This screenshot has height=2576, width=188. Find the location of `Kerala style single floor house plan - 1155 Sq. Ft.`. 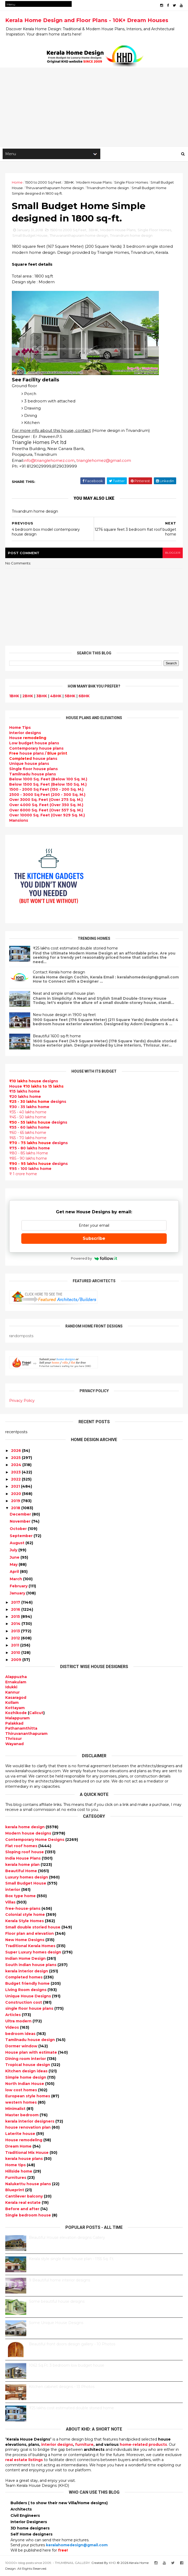

Kerala style single floor house plan - 1155 Sq. Ft. is located at coordinates (71, 2259).